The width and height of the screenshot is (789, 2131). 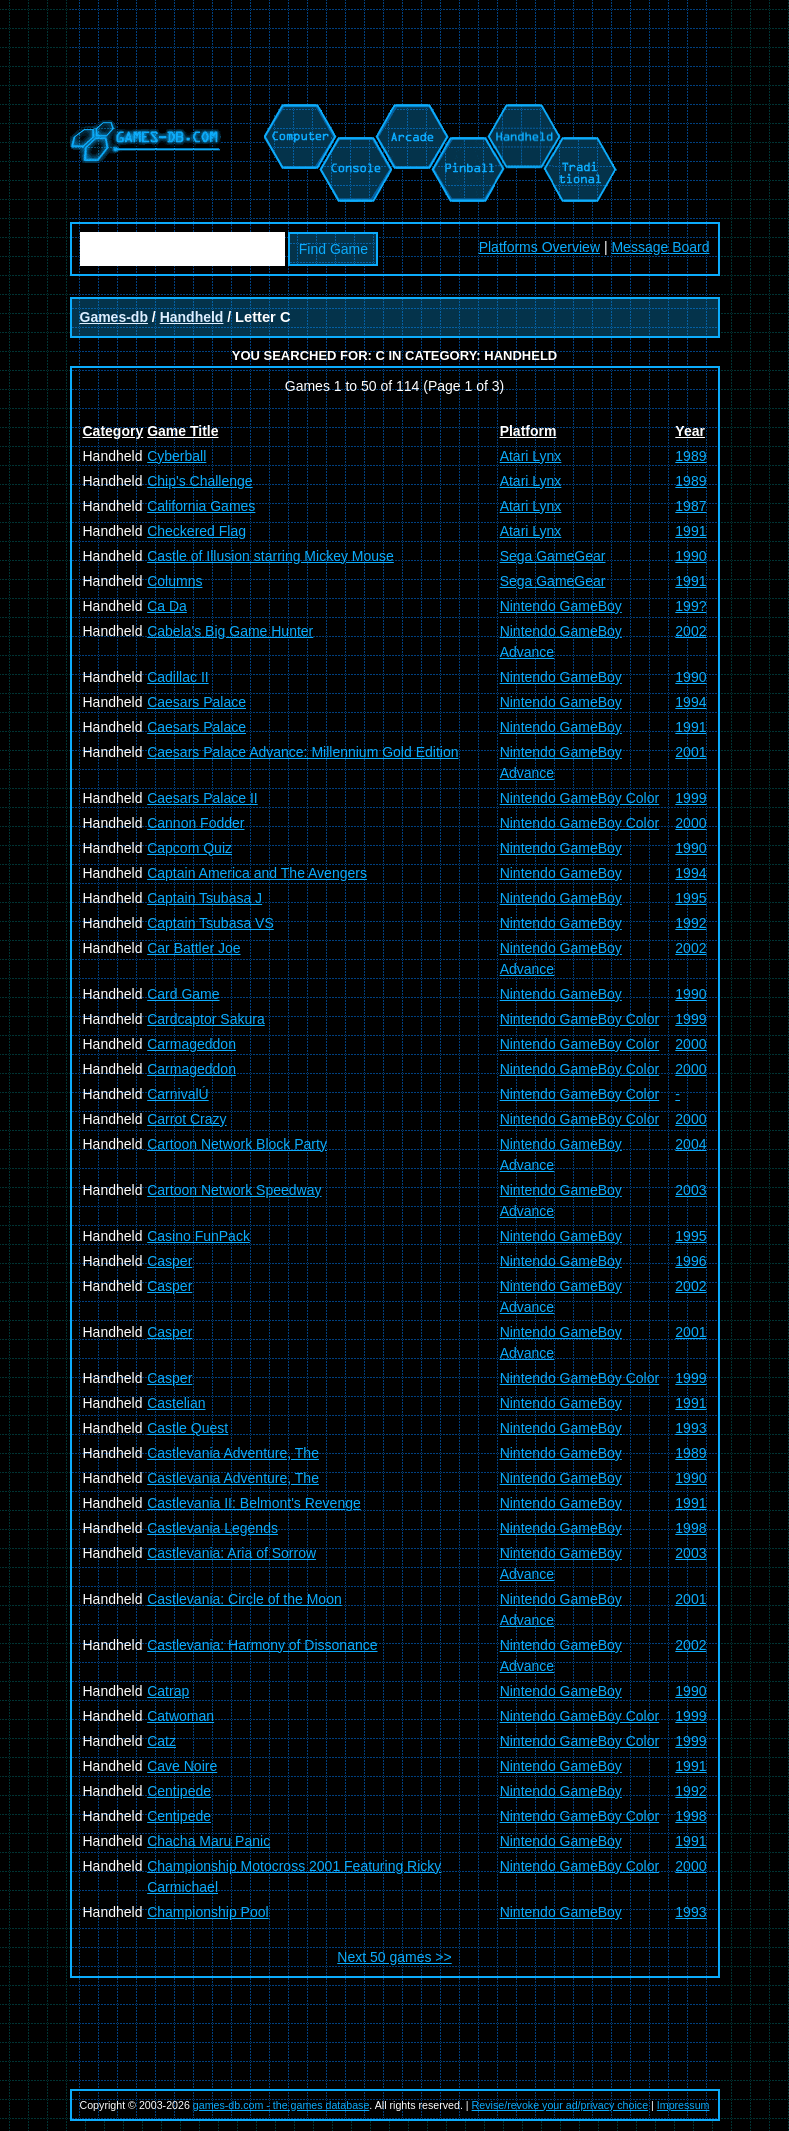 I want to click on 1999, so click(x=690, y=798).